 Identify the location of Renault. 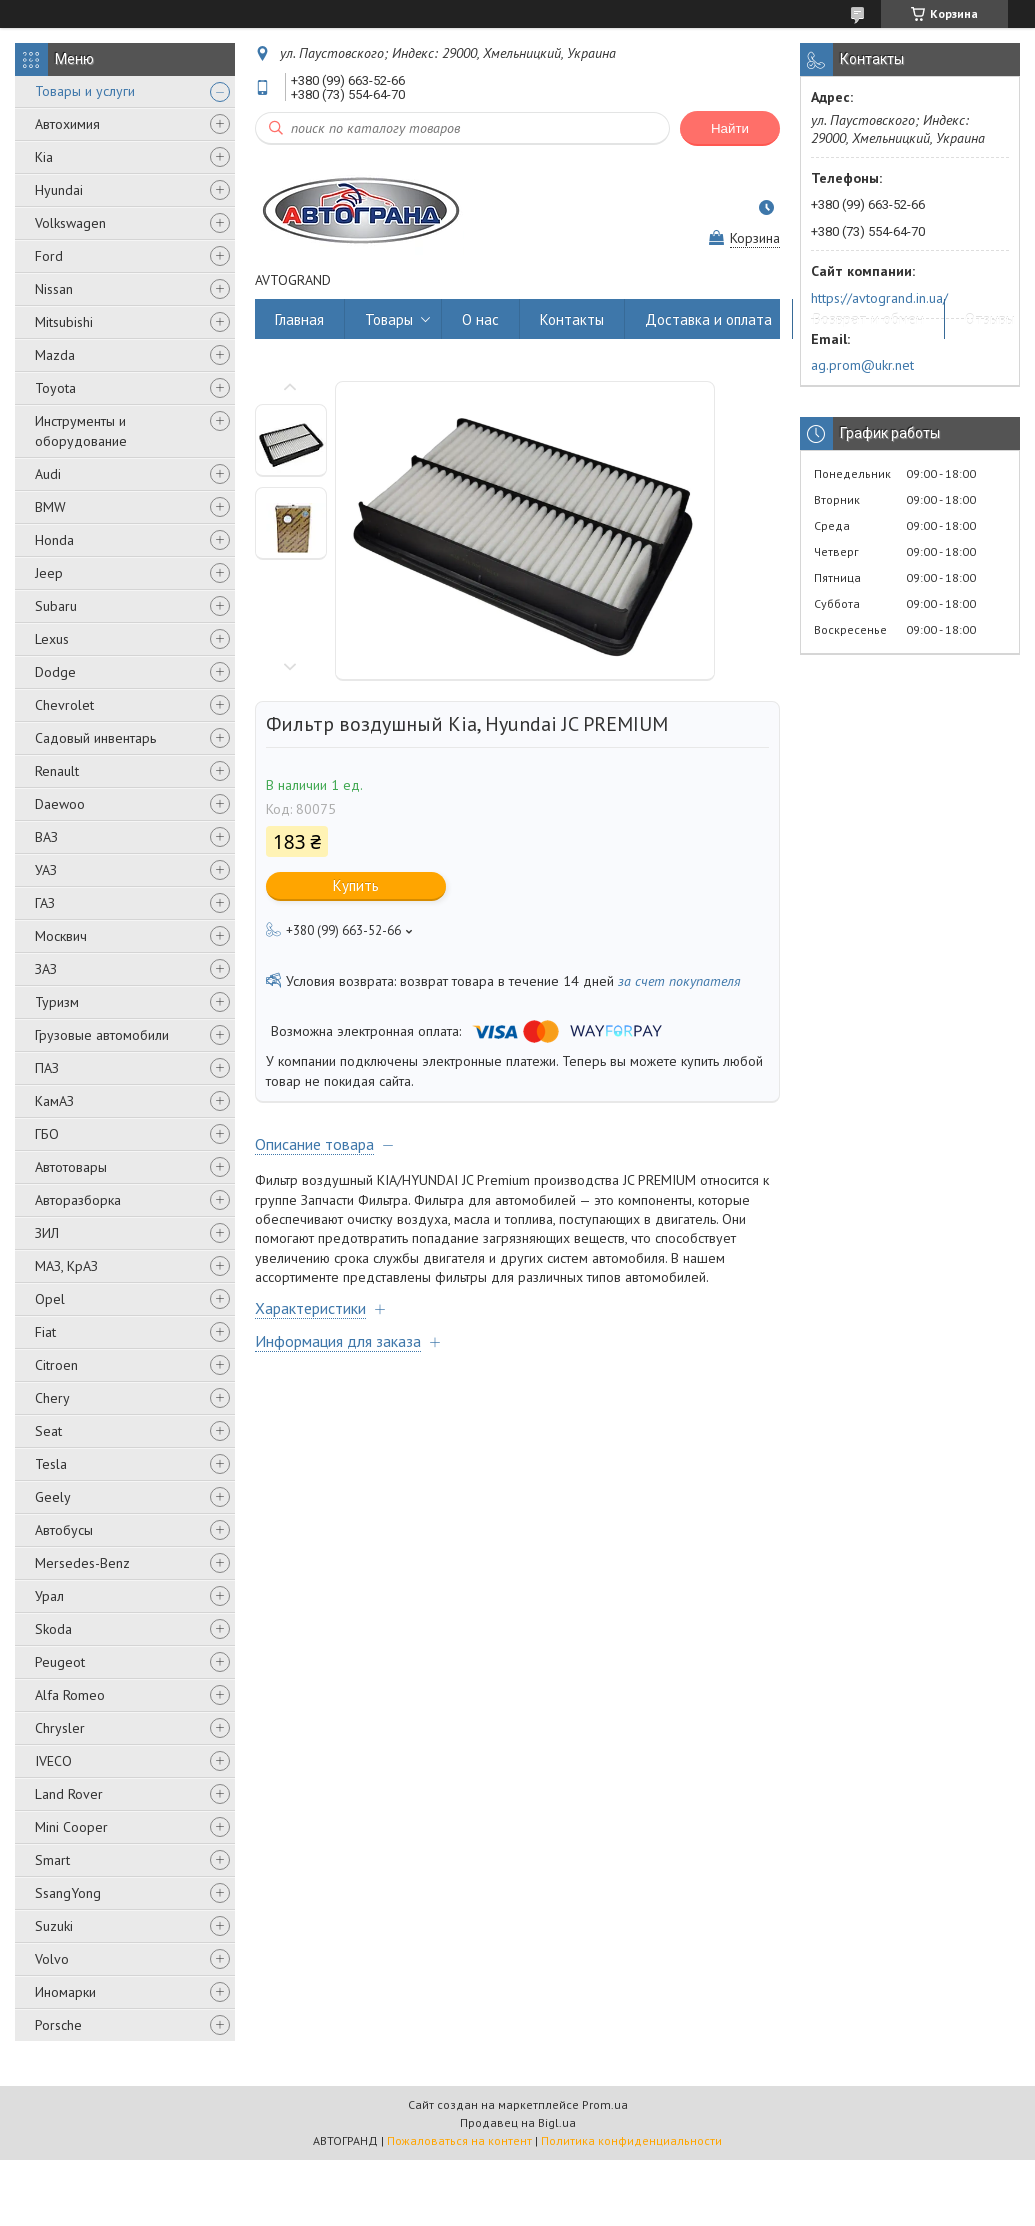
(57, 771).